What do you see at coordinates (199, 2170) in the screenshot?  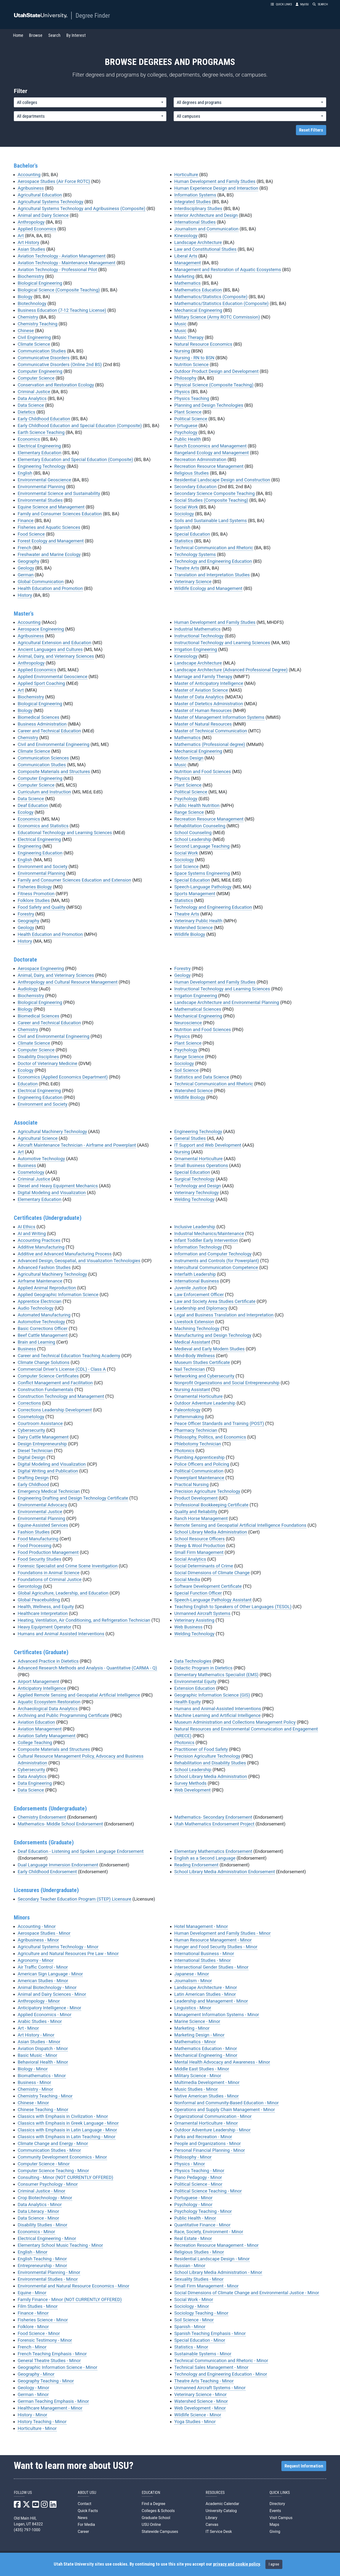 I see `Physics Teaching - Minor` at bounding box center [199, 2170].